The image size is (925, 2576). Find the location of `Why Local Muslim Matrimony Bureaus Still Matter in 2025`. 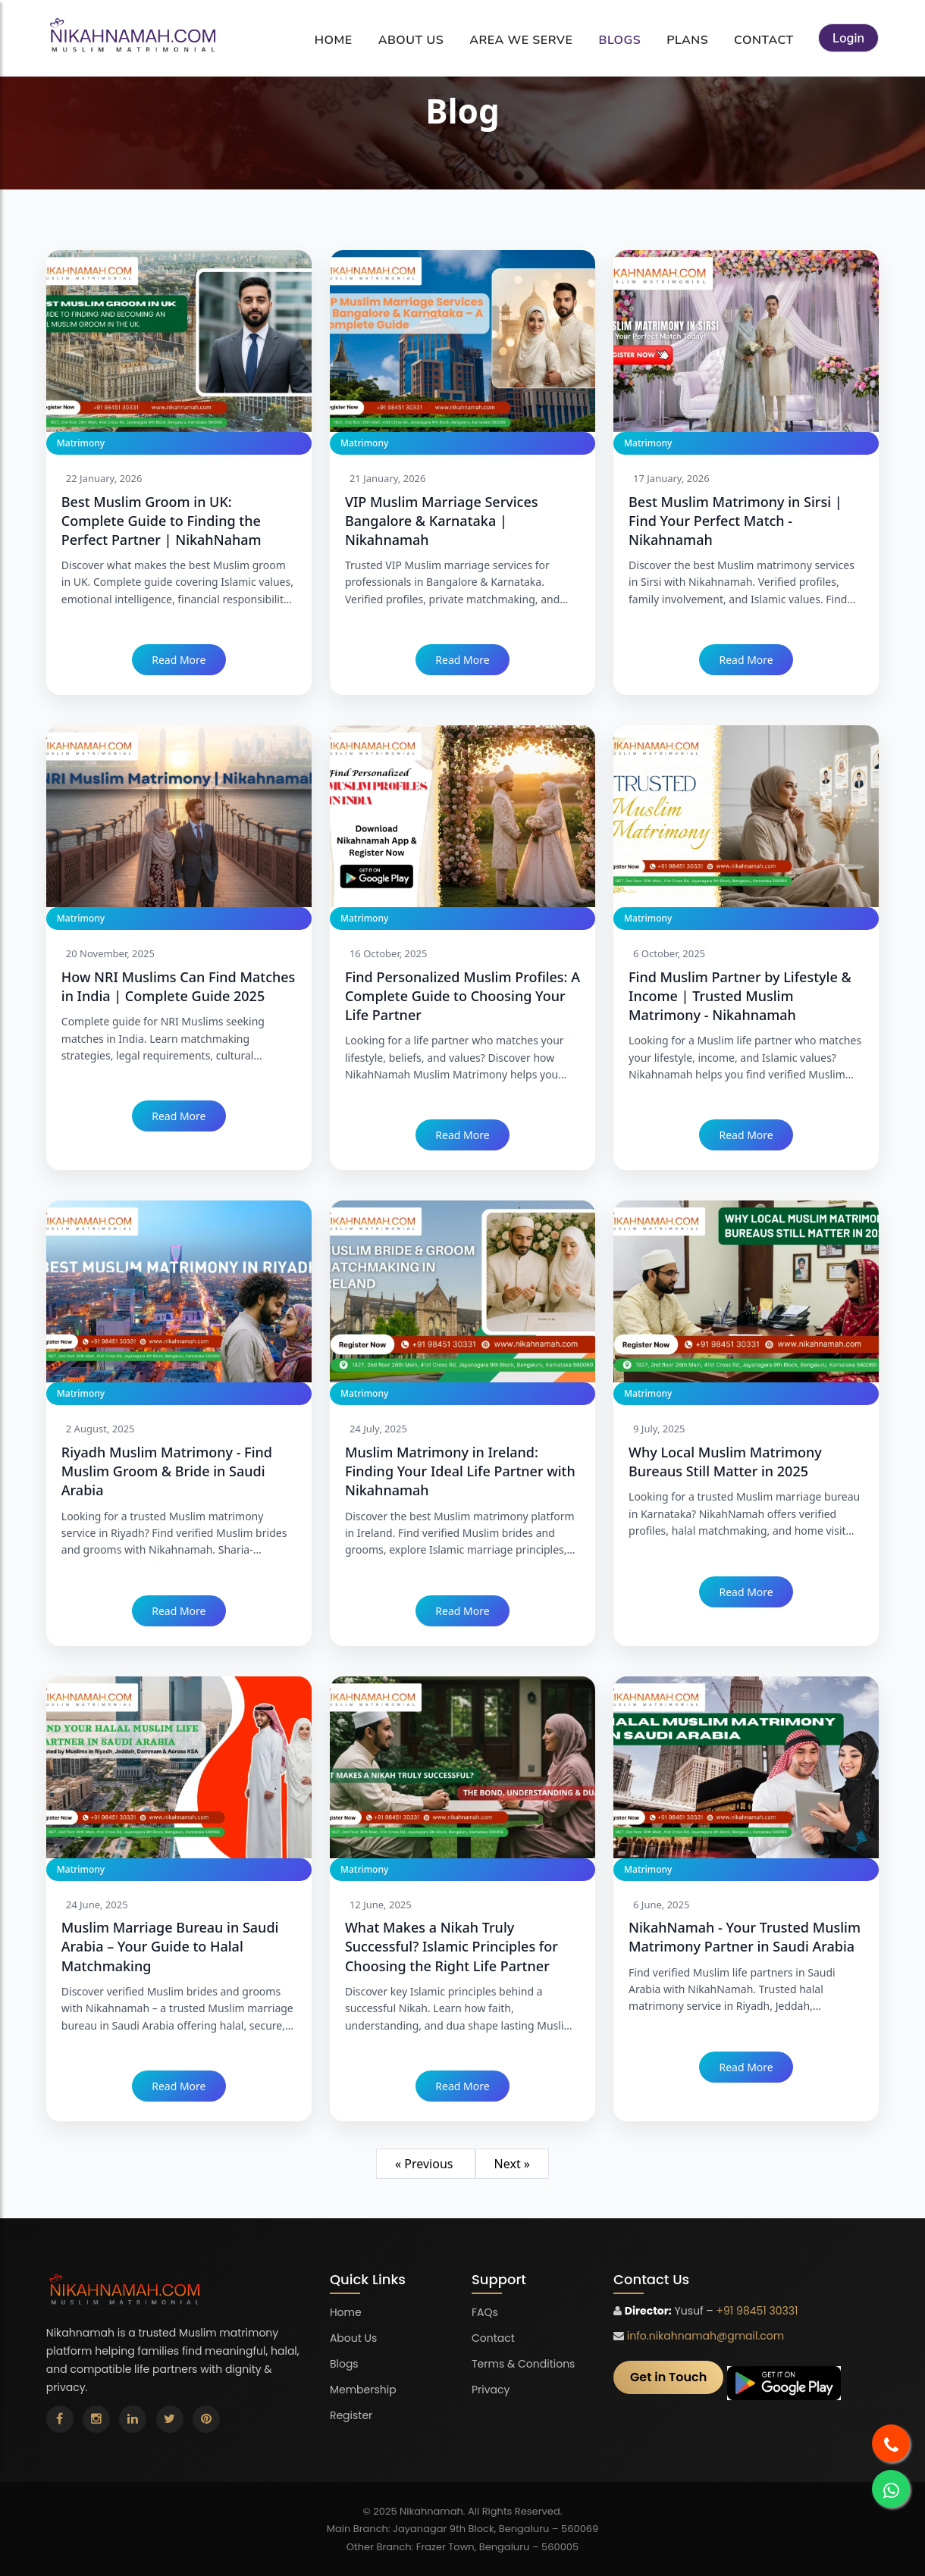

Why Local Muslim Matrimony Bureaus Still Matter in 2025 is located at coordinates (725, 1461).